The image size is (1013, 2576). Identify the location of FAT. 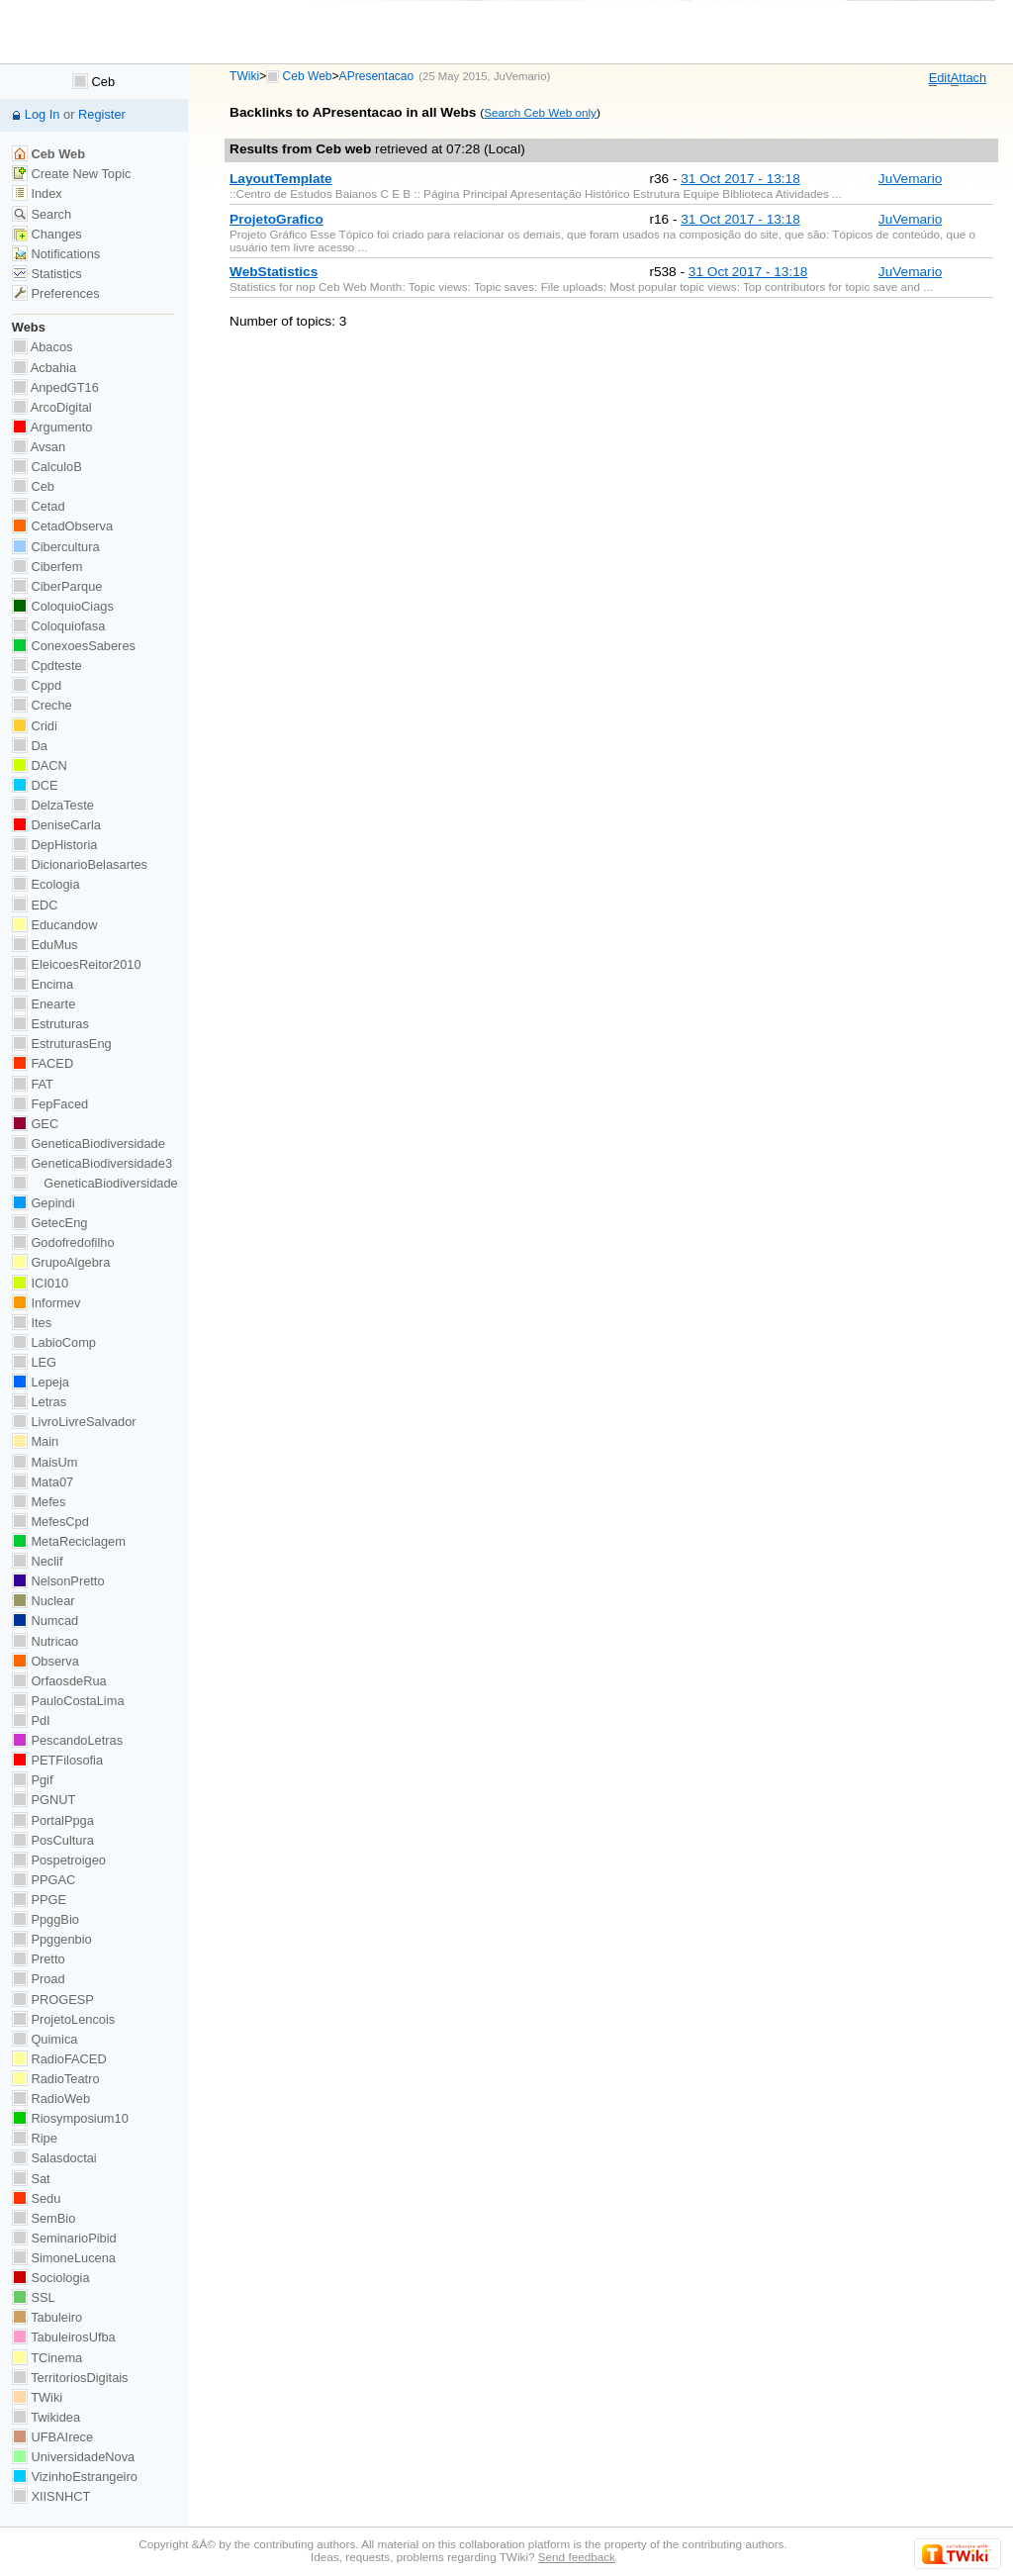
(32, 1084).